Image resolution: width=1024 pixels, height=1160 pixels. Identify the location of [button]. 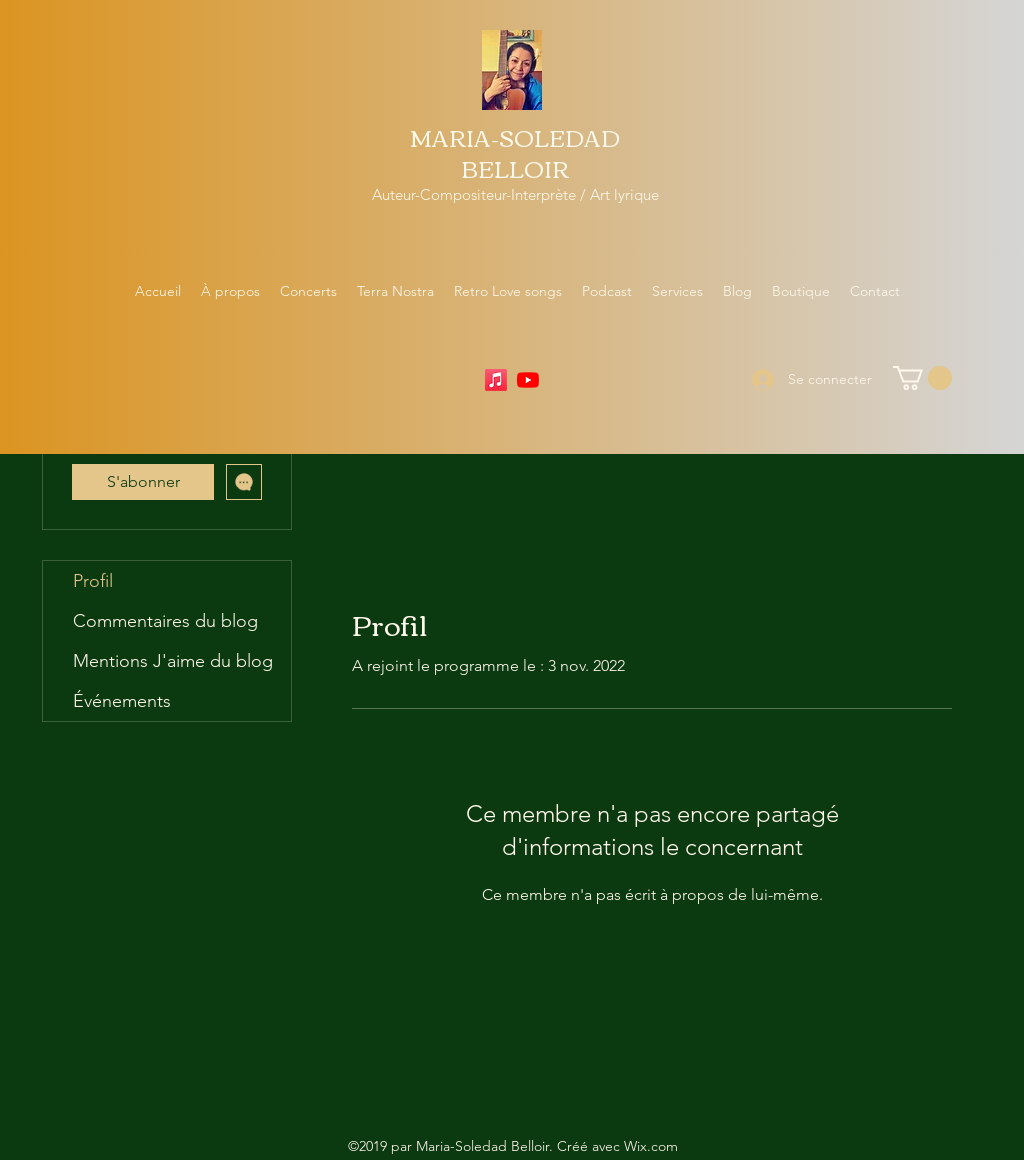
(922, 378).